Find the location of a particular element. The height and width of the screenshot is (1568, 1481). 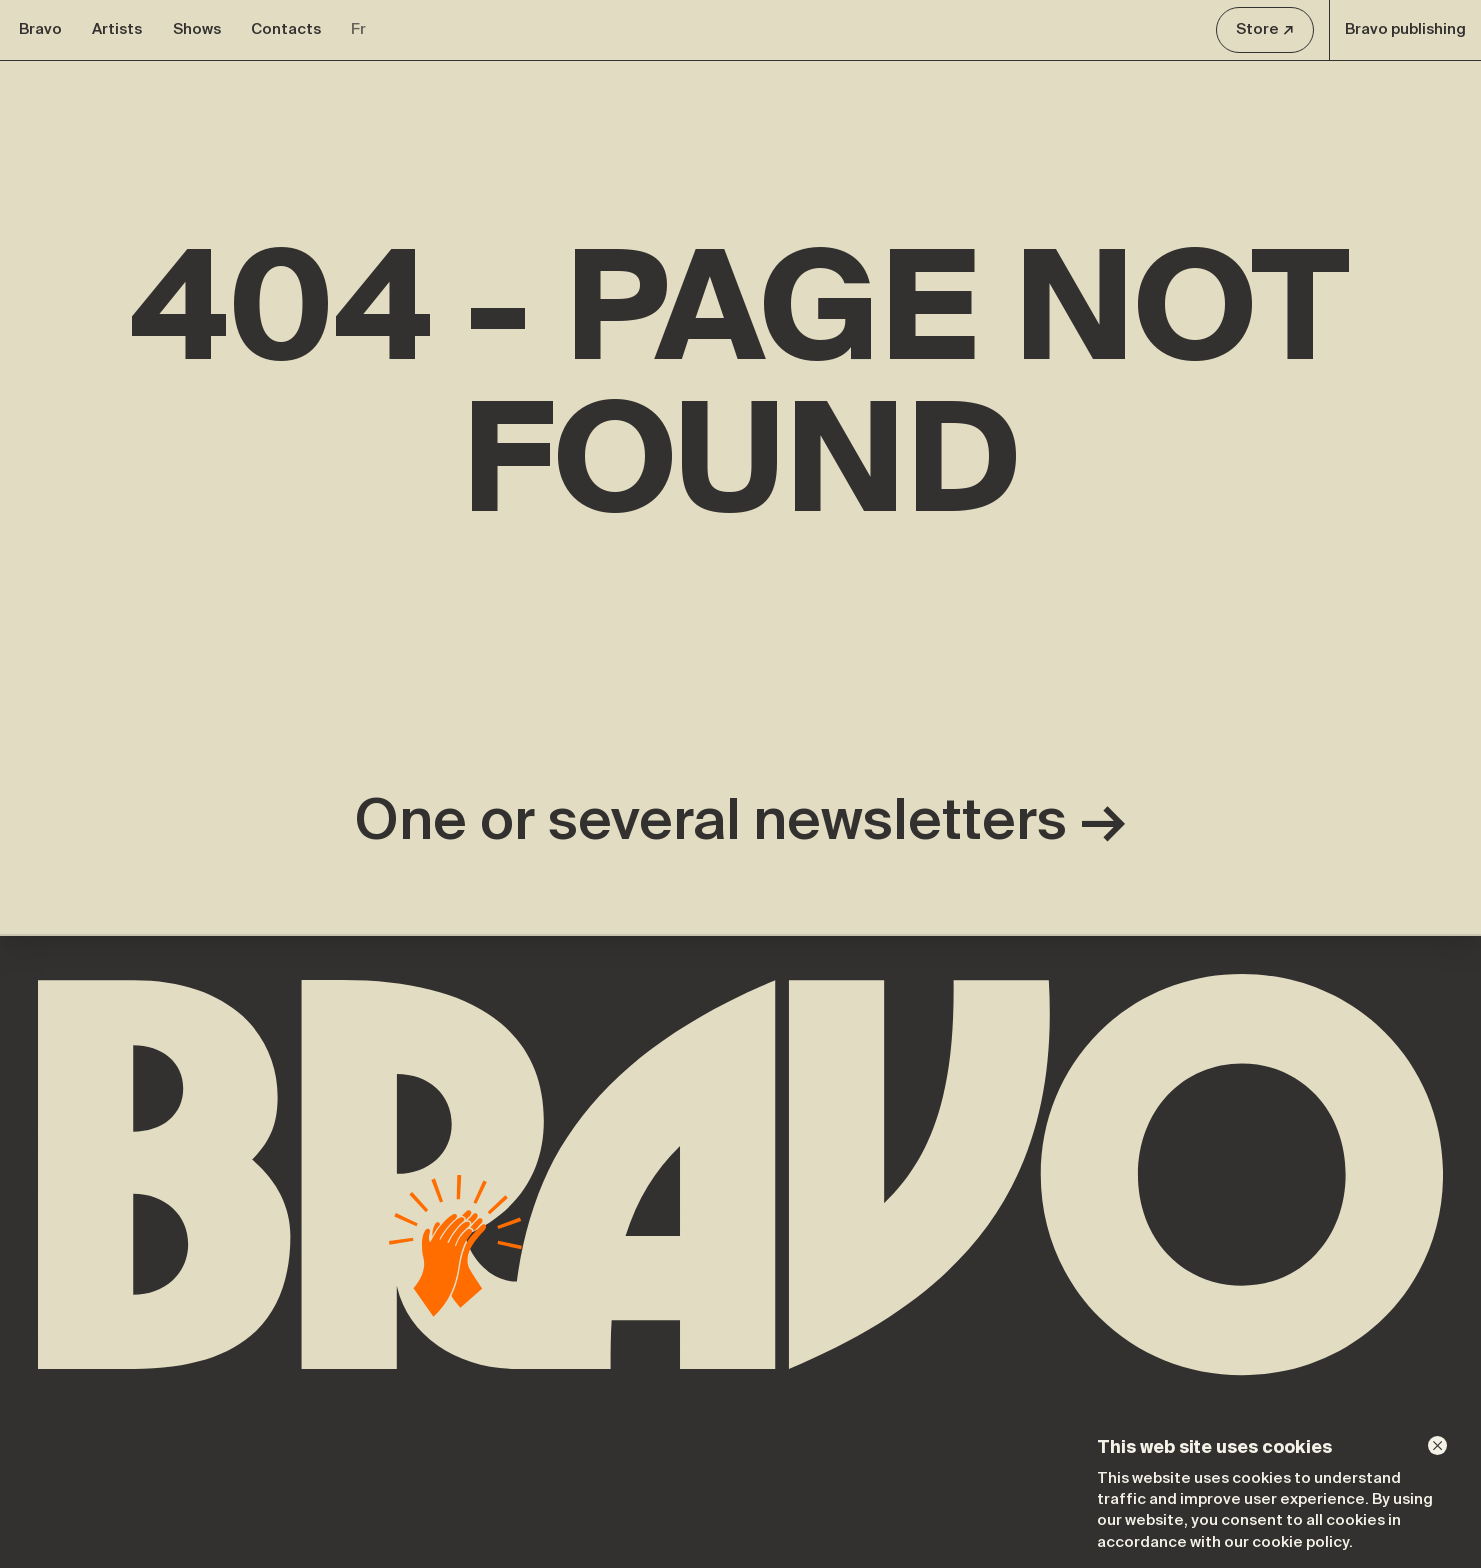

Shows is located at coordinates (197, 29).